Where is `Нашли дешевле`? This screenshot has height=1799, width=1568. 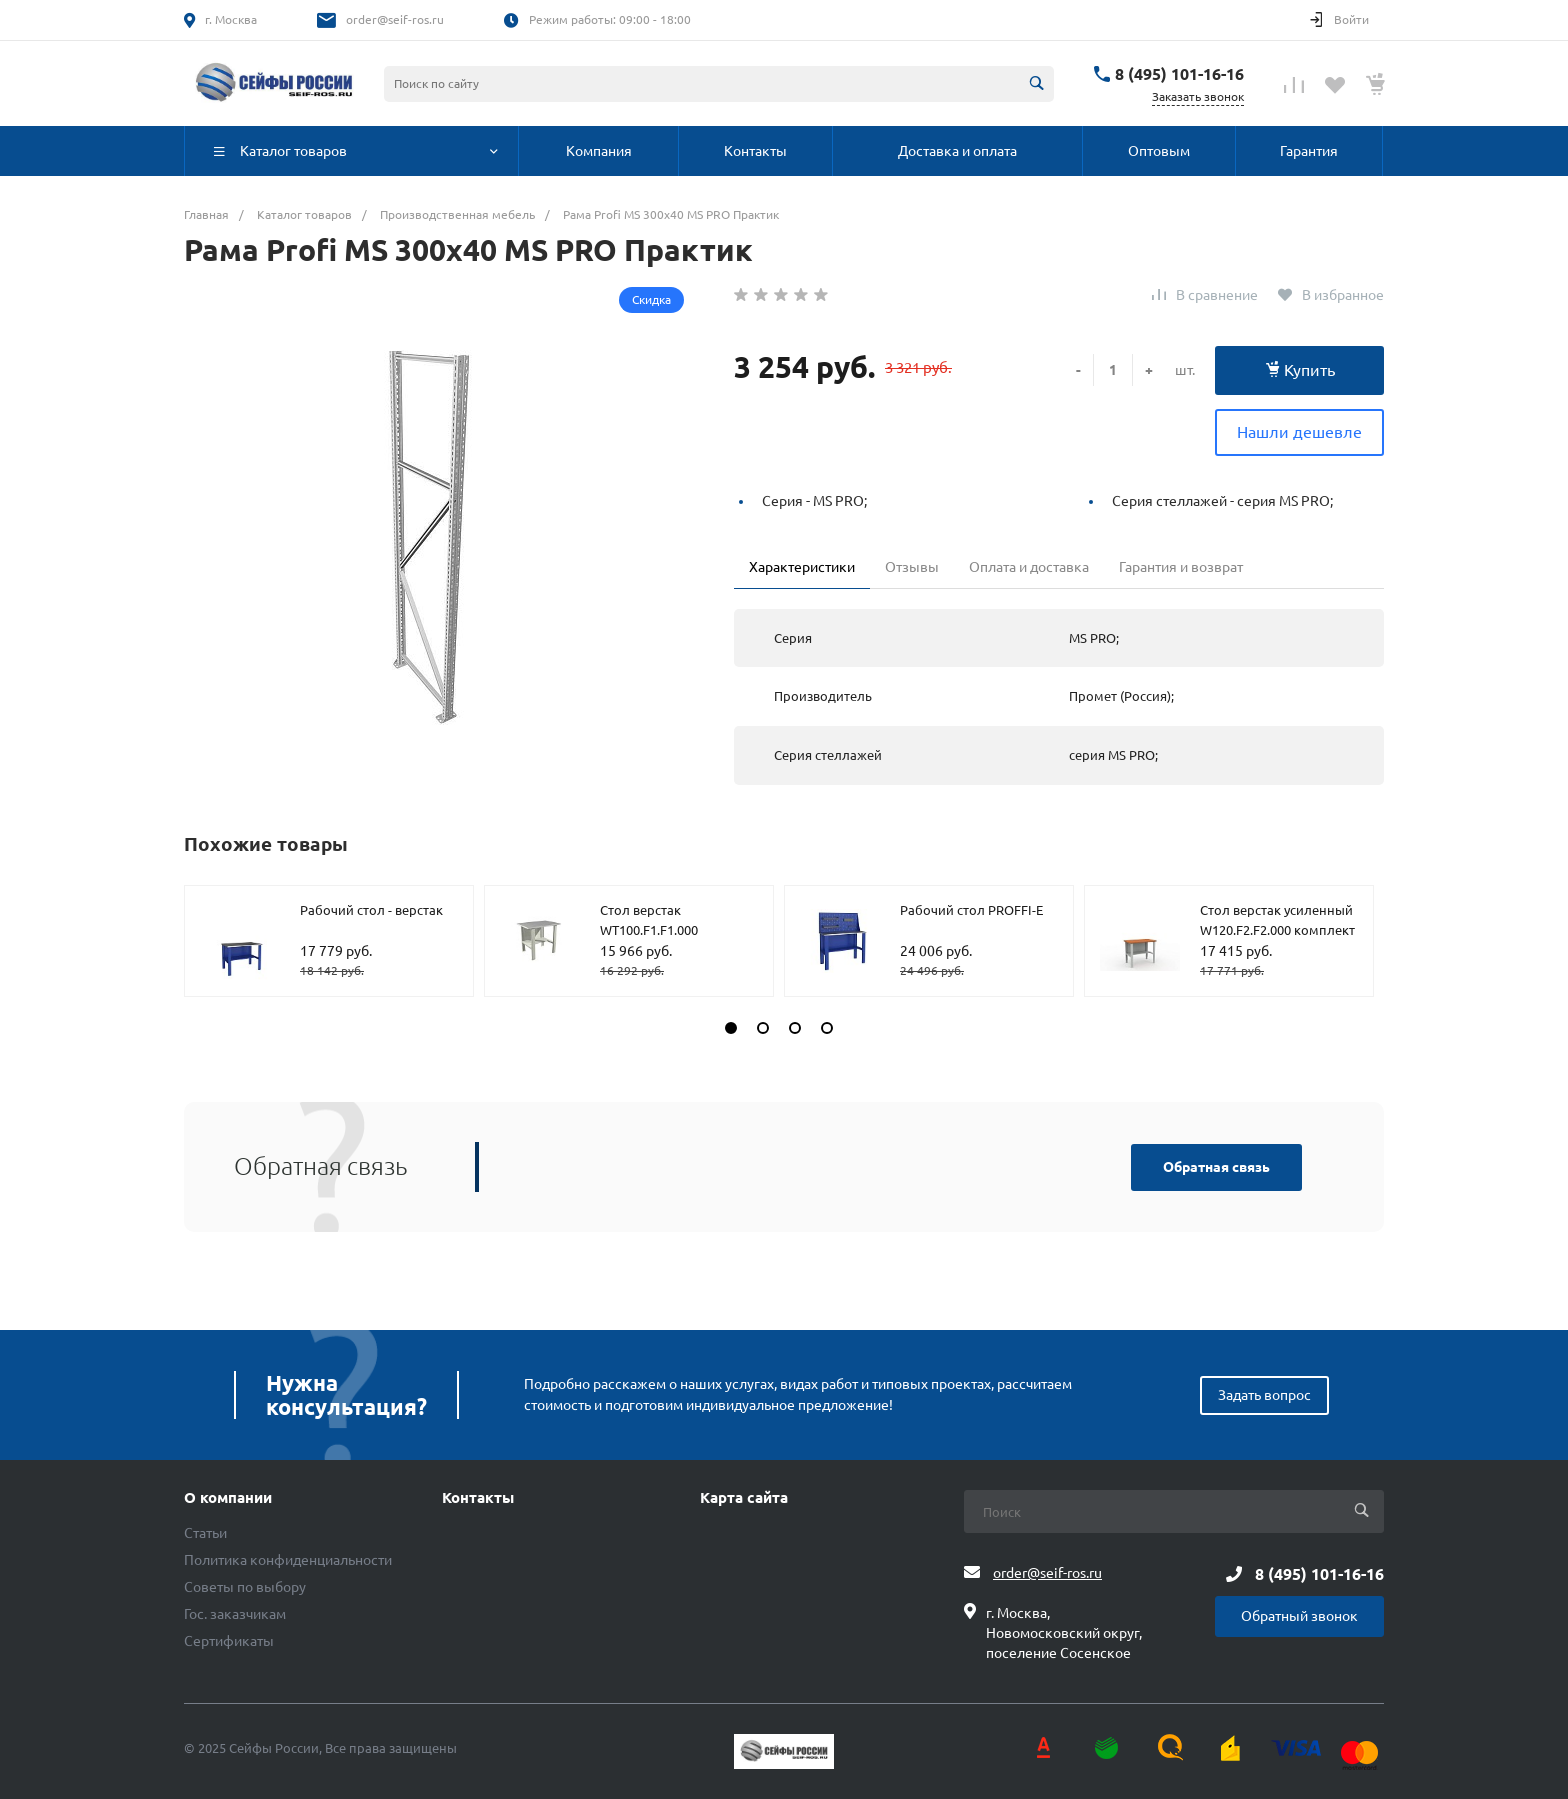
Нашли дешевле is located at coordinates (1299, 432).